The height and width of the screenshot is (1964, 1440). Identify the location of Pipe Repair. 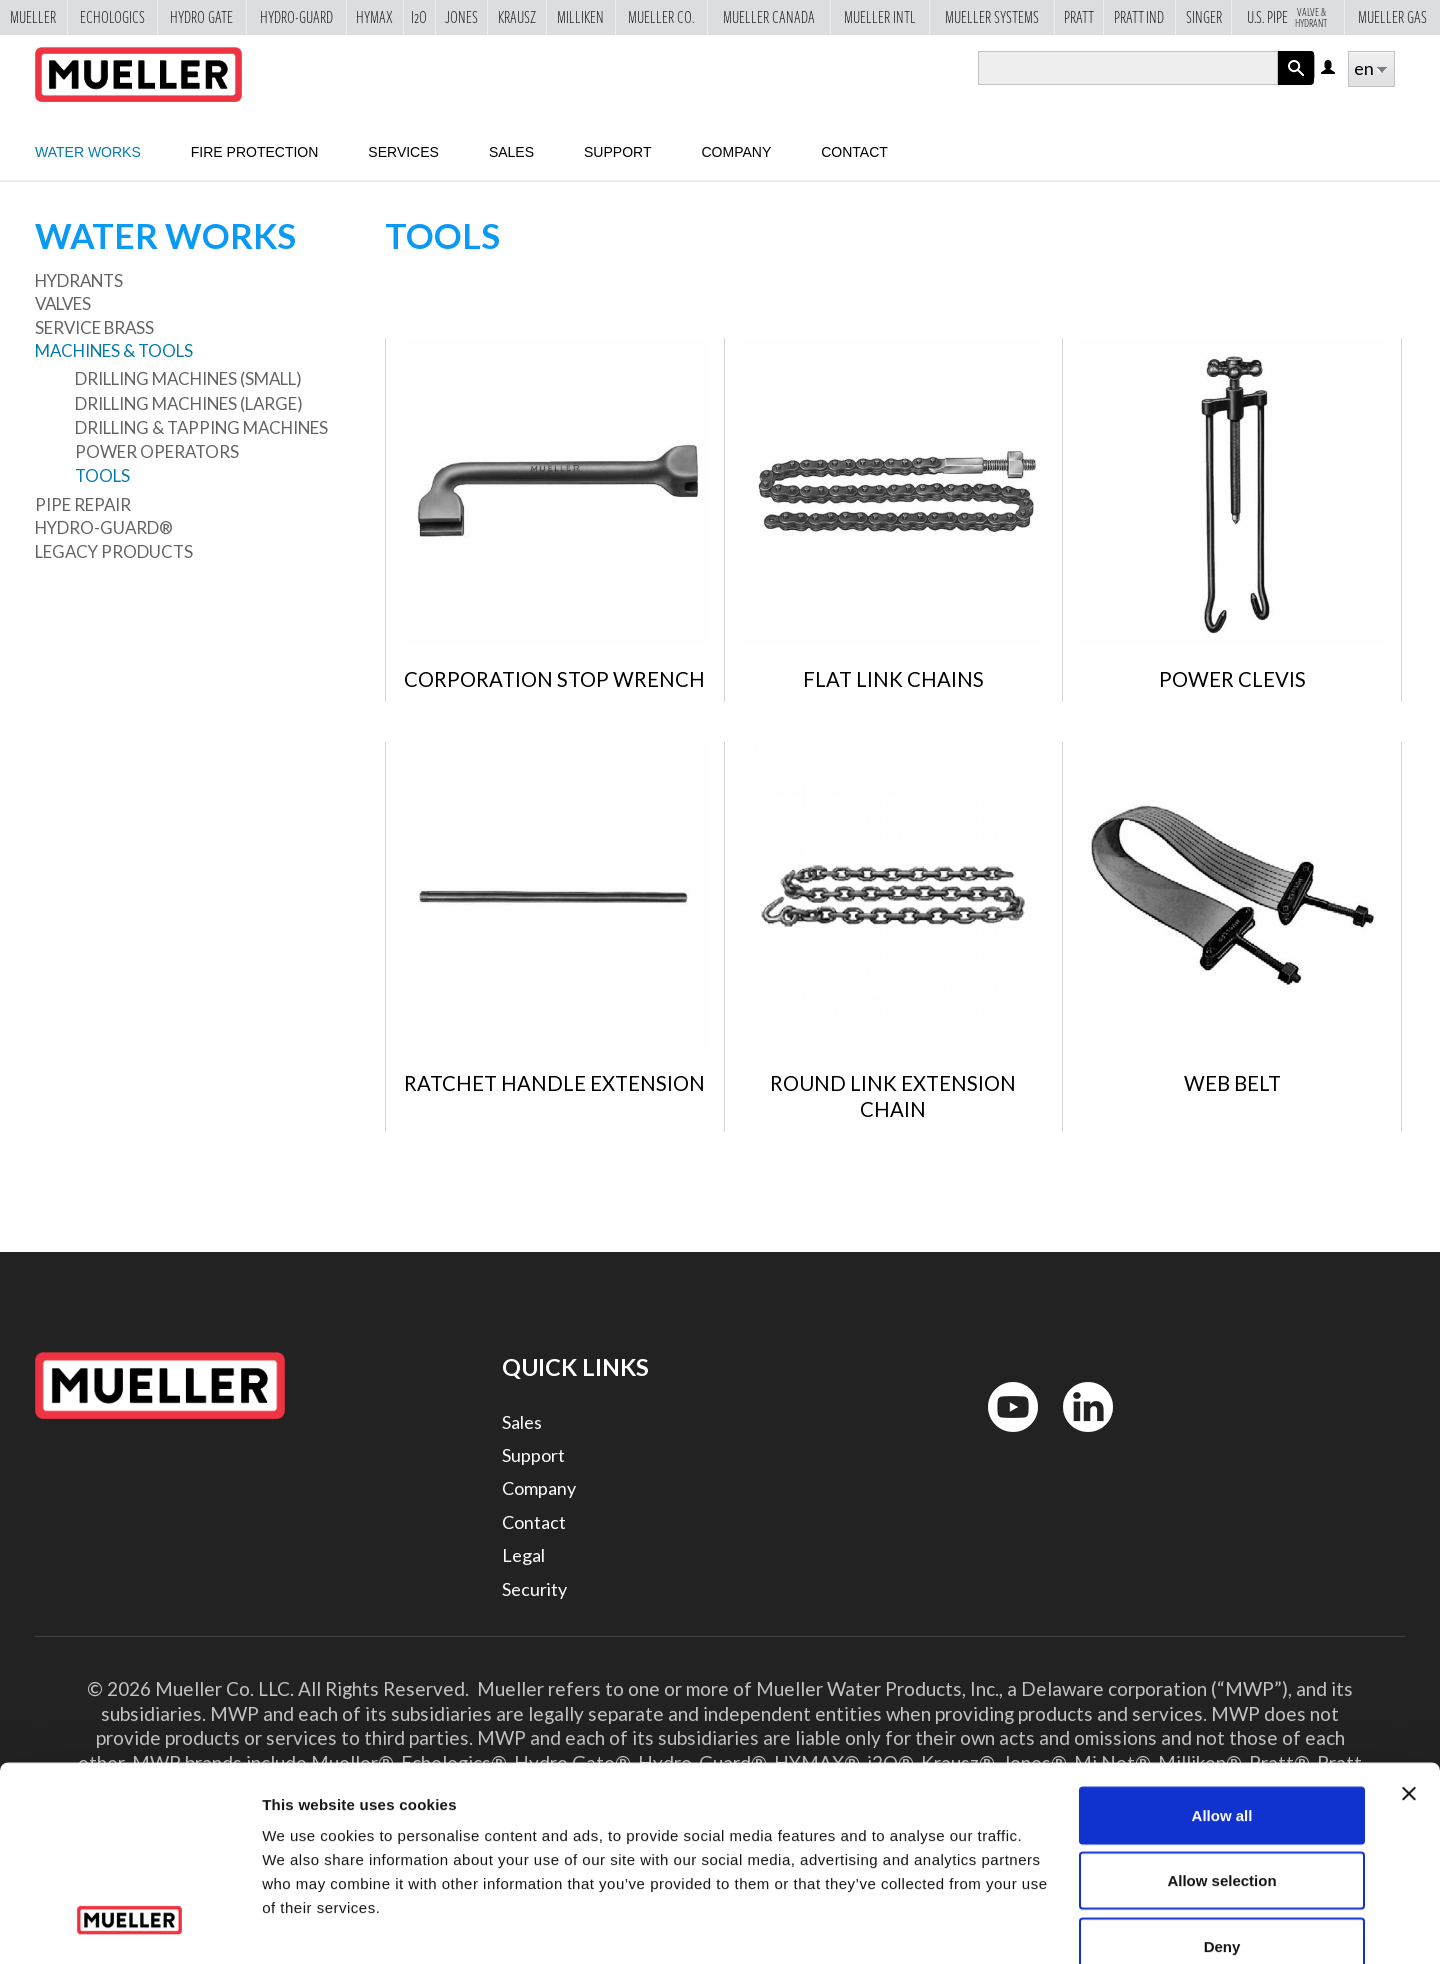
(83, 504).